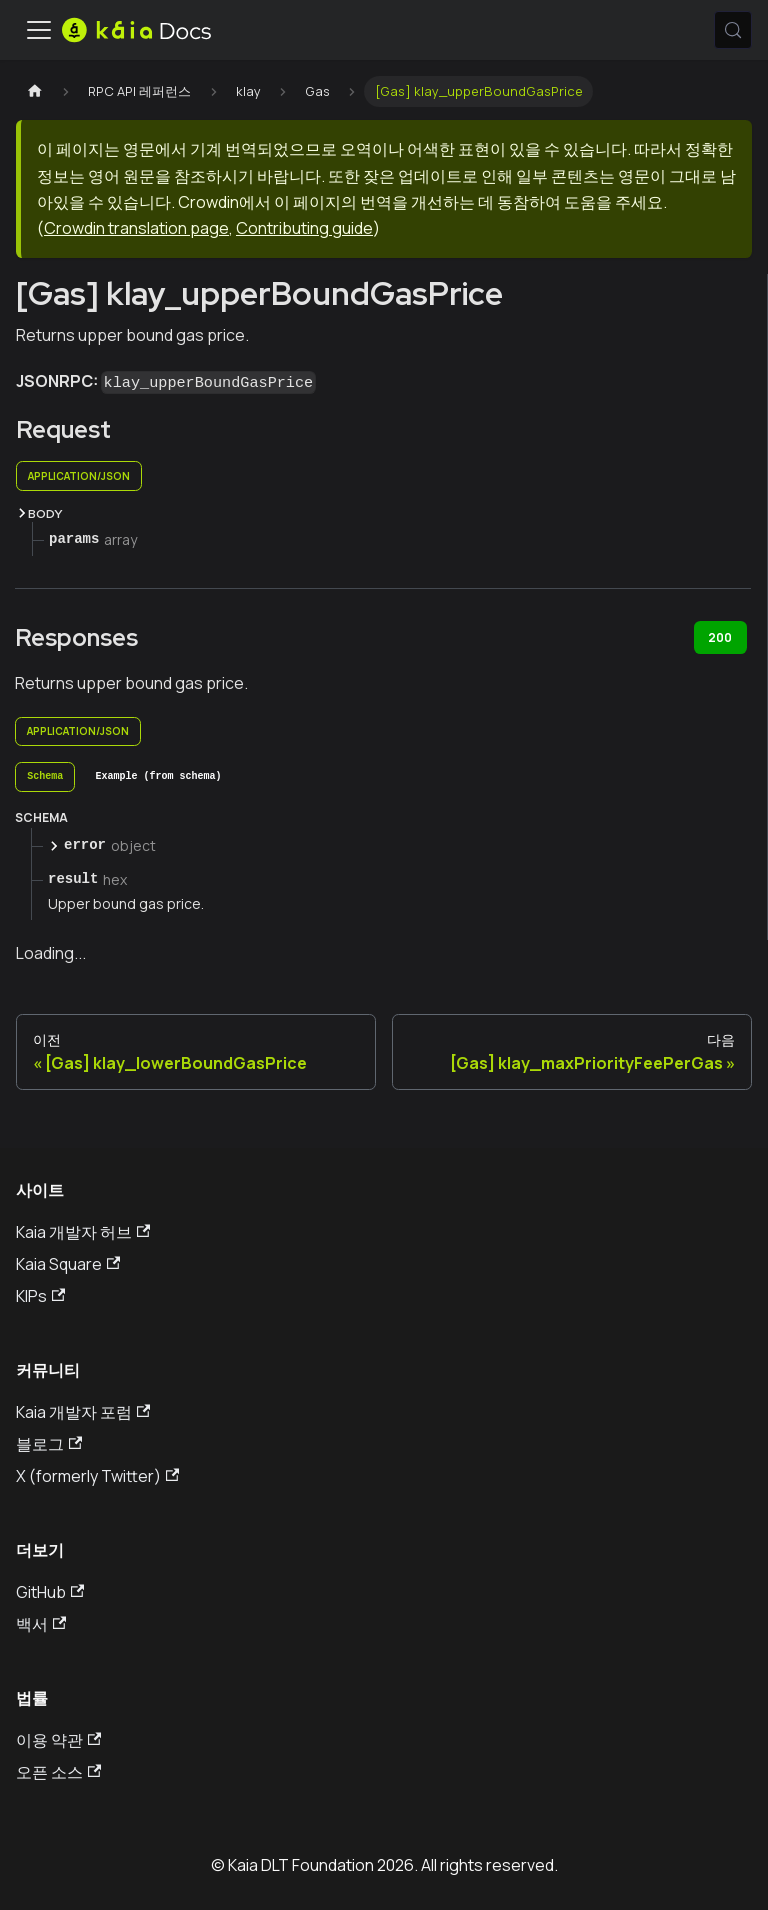 This screenshot has width=768, height=1910. Describe the element at coordinates (83, 1412) in the screenshot. I see `Kaia 개발자 포럼` at that location.